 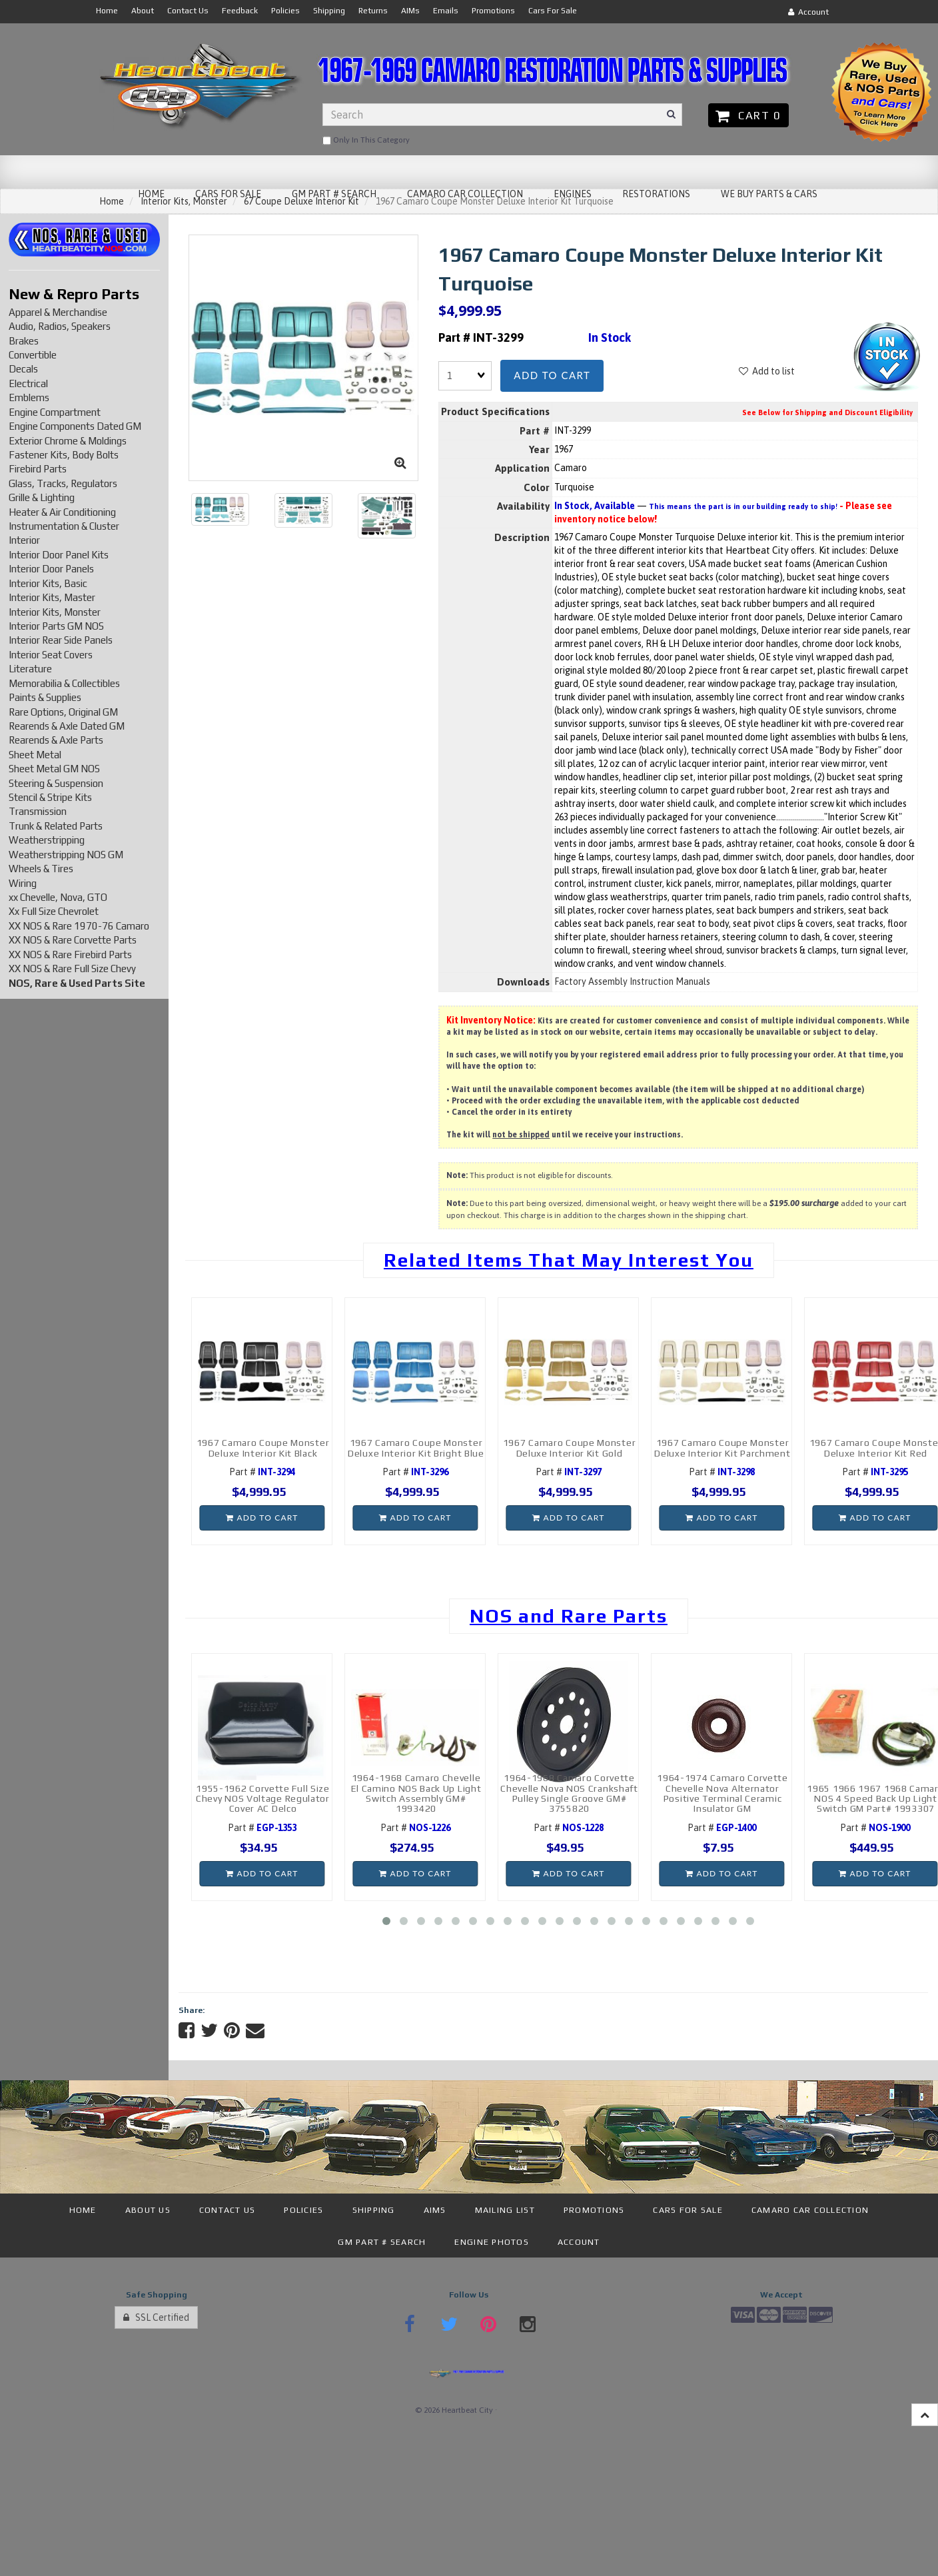 I want to click on Rearends & Axle Dated GM, so click(x=67, y=726).